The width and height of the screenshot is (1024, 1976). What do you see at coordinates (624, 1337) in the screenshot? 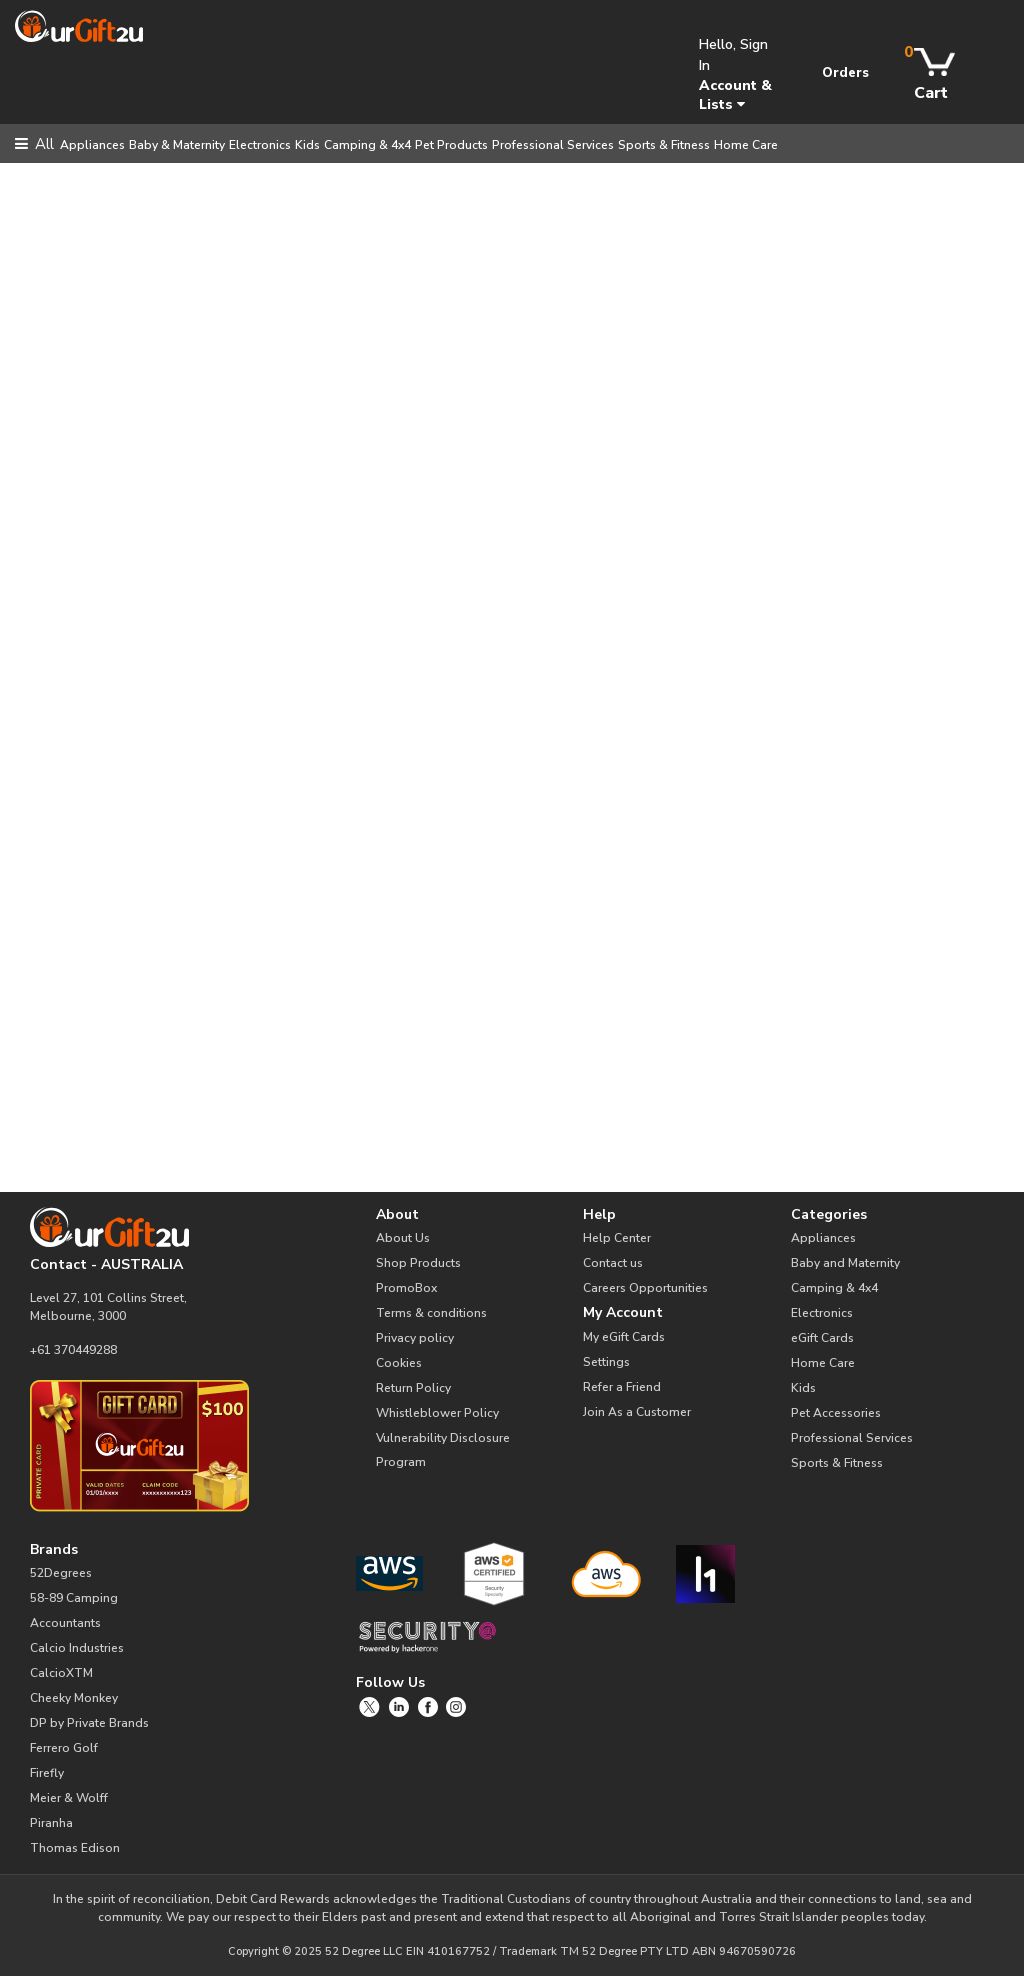
I see `My eGift Cards` at bounding box center [624, 1337].